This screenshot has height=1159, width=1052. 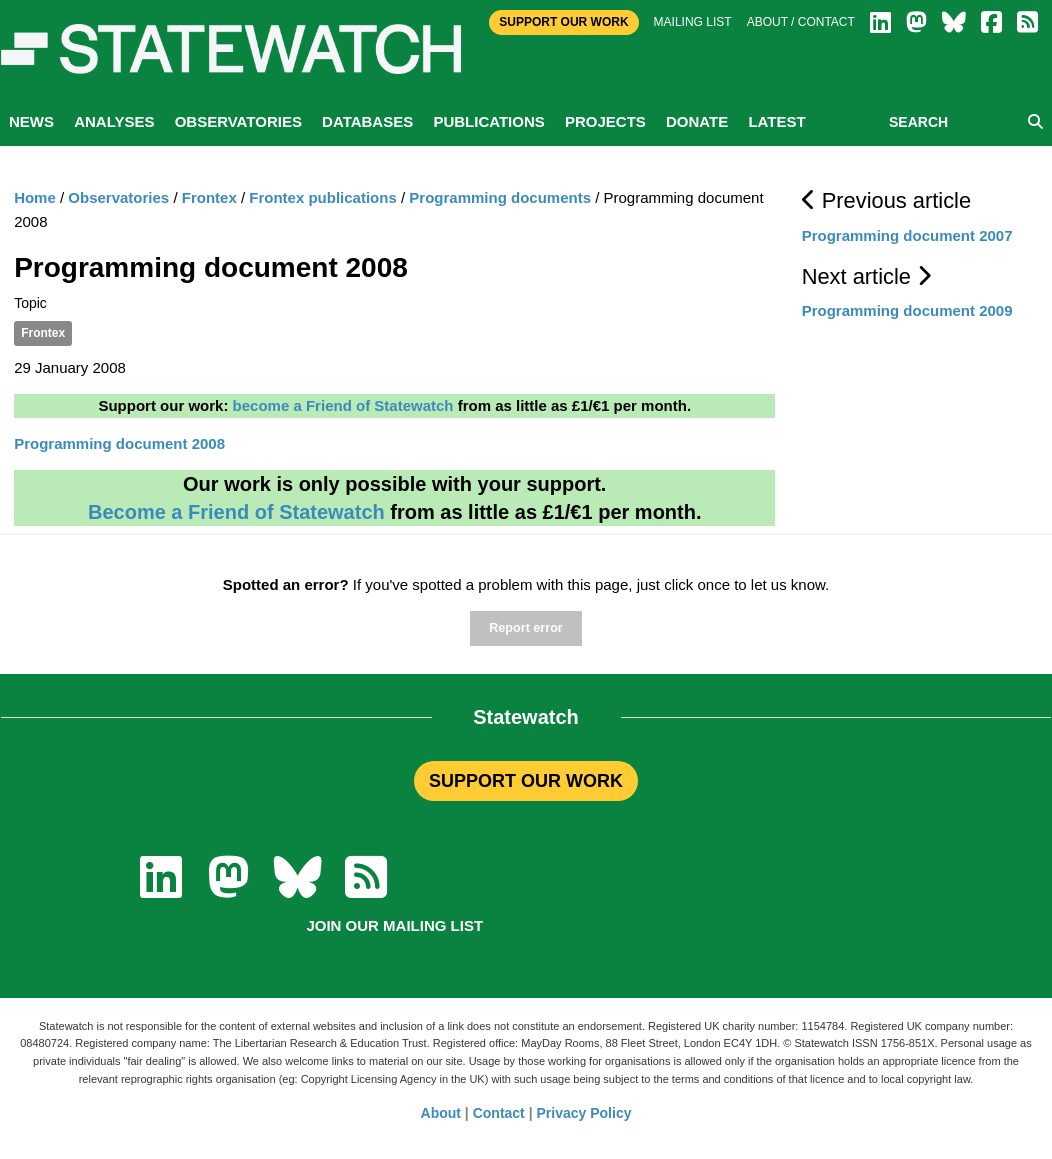 I want to click on SUPPORT OUR WORK, so click(x=526, y=781).